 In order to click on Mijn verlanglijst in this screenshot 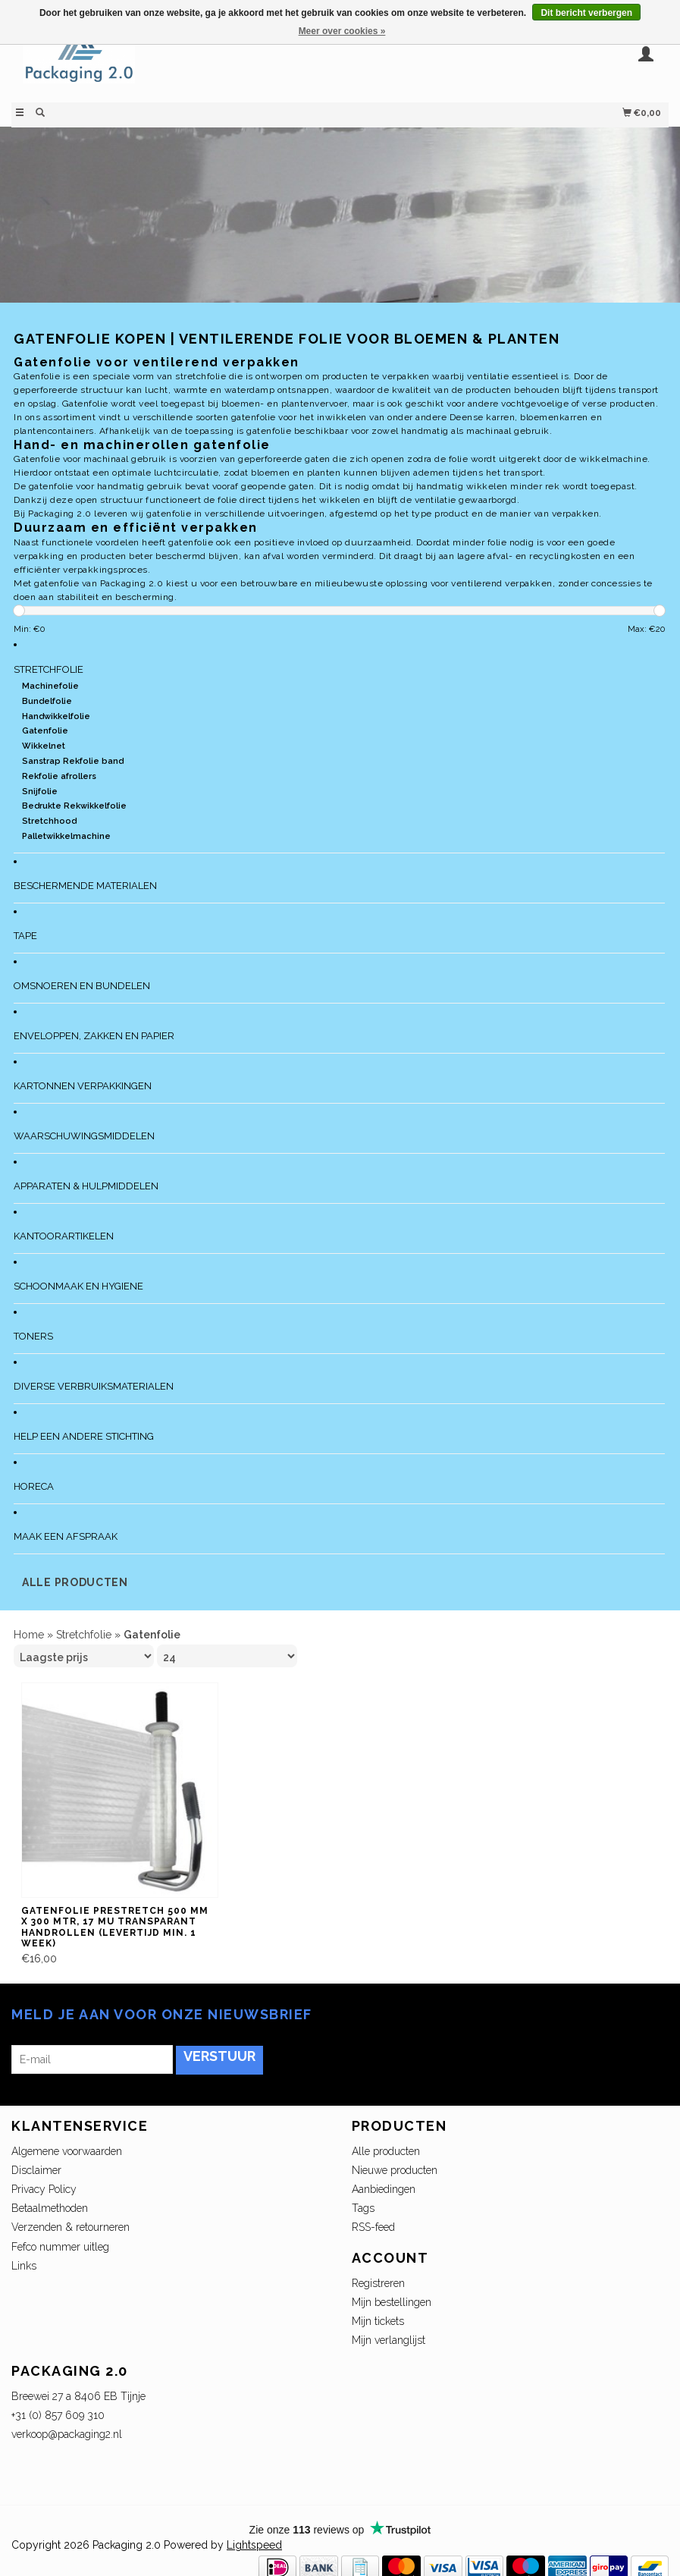, I will do `click(388, 2340)`.